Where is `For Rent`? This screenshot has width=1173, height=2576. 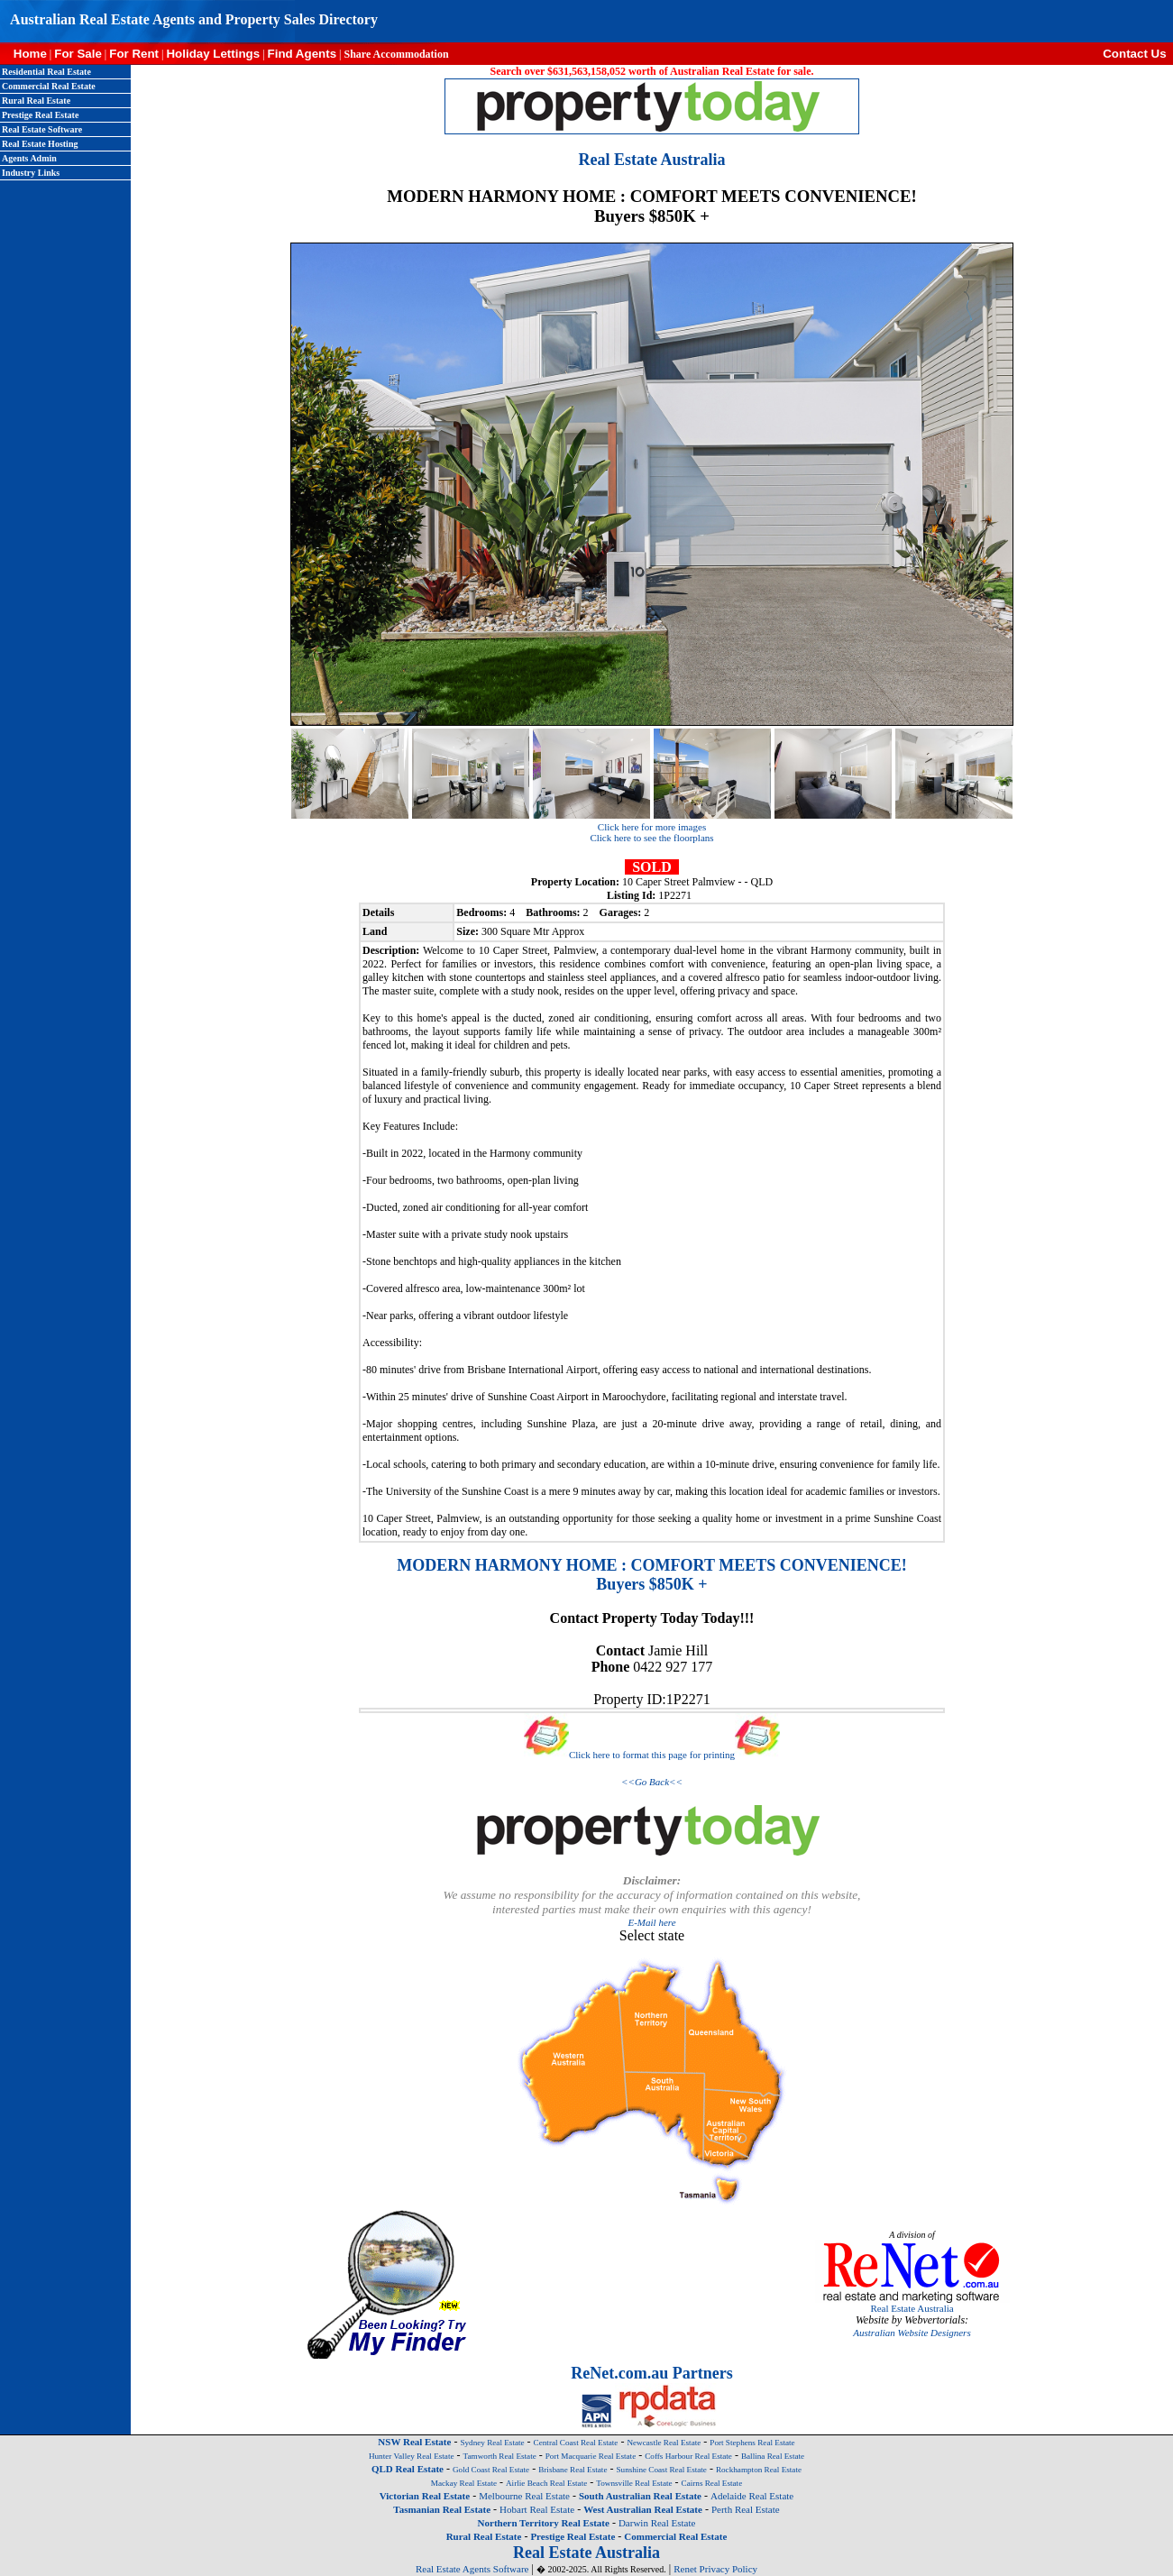 For Rent is located at coordinates (134, 53).